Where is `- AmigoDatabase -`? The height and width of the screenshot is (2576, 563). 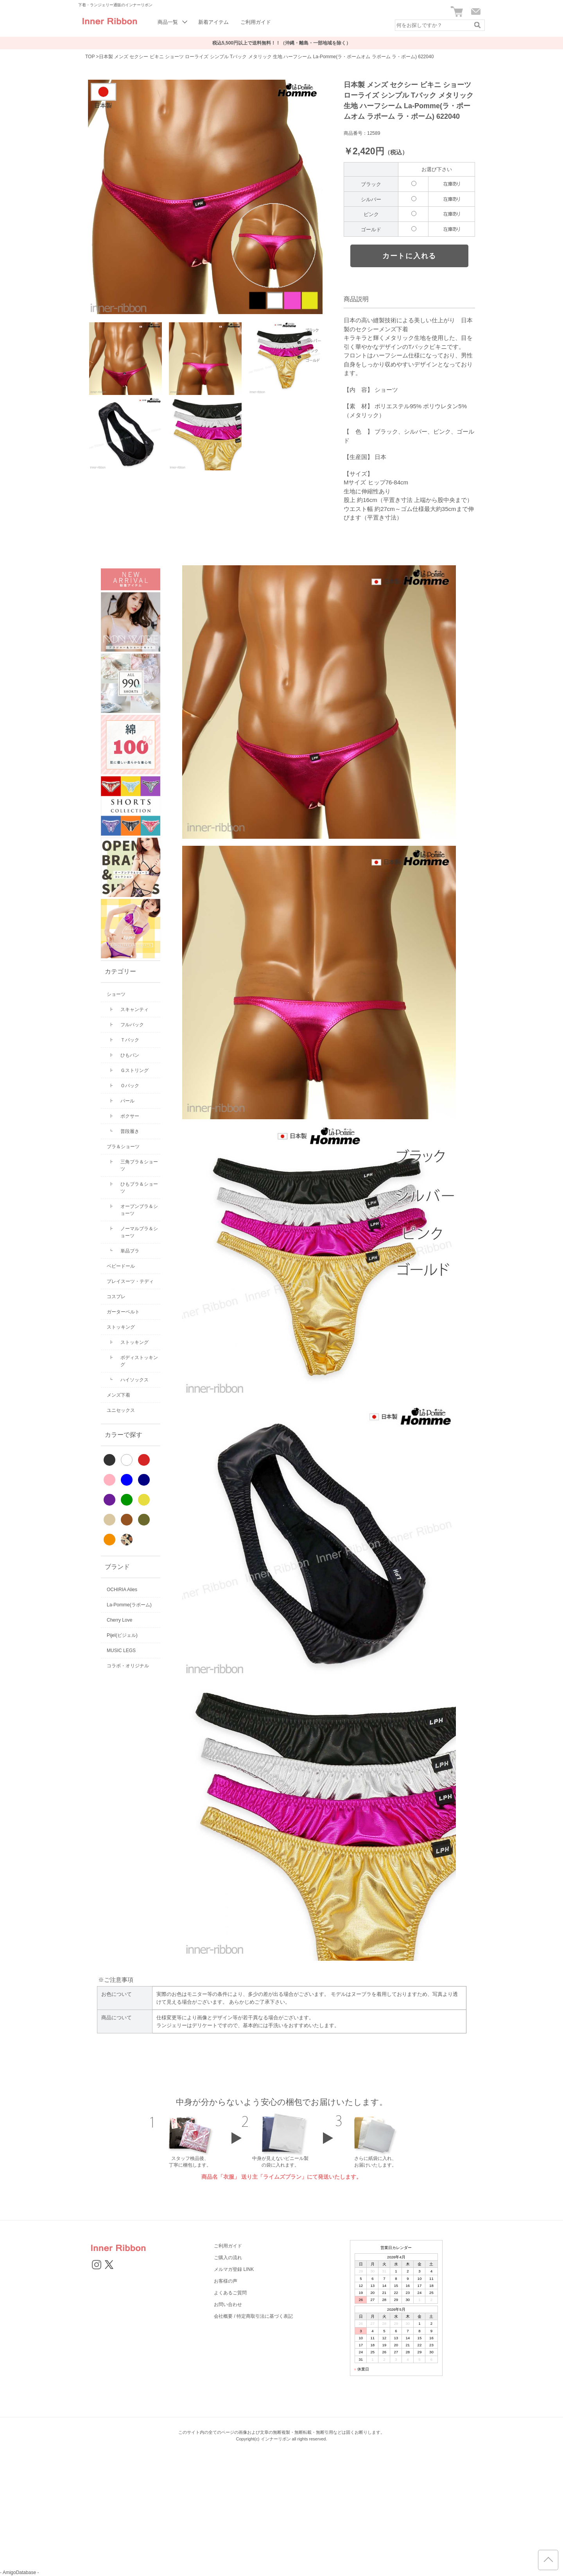
- AmigoDatabase - is located at coordinates (19, 2572).